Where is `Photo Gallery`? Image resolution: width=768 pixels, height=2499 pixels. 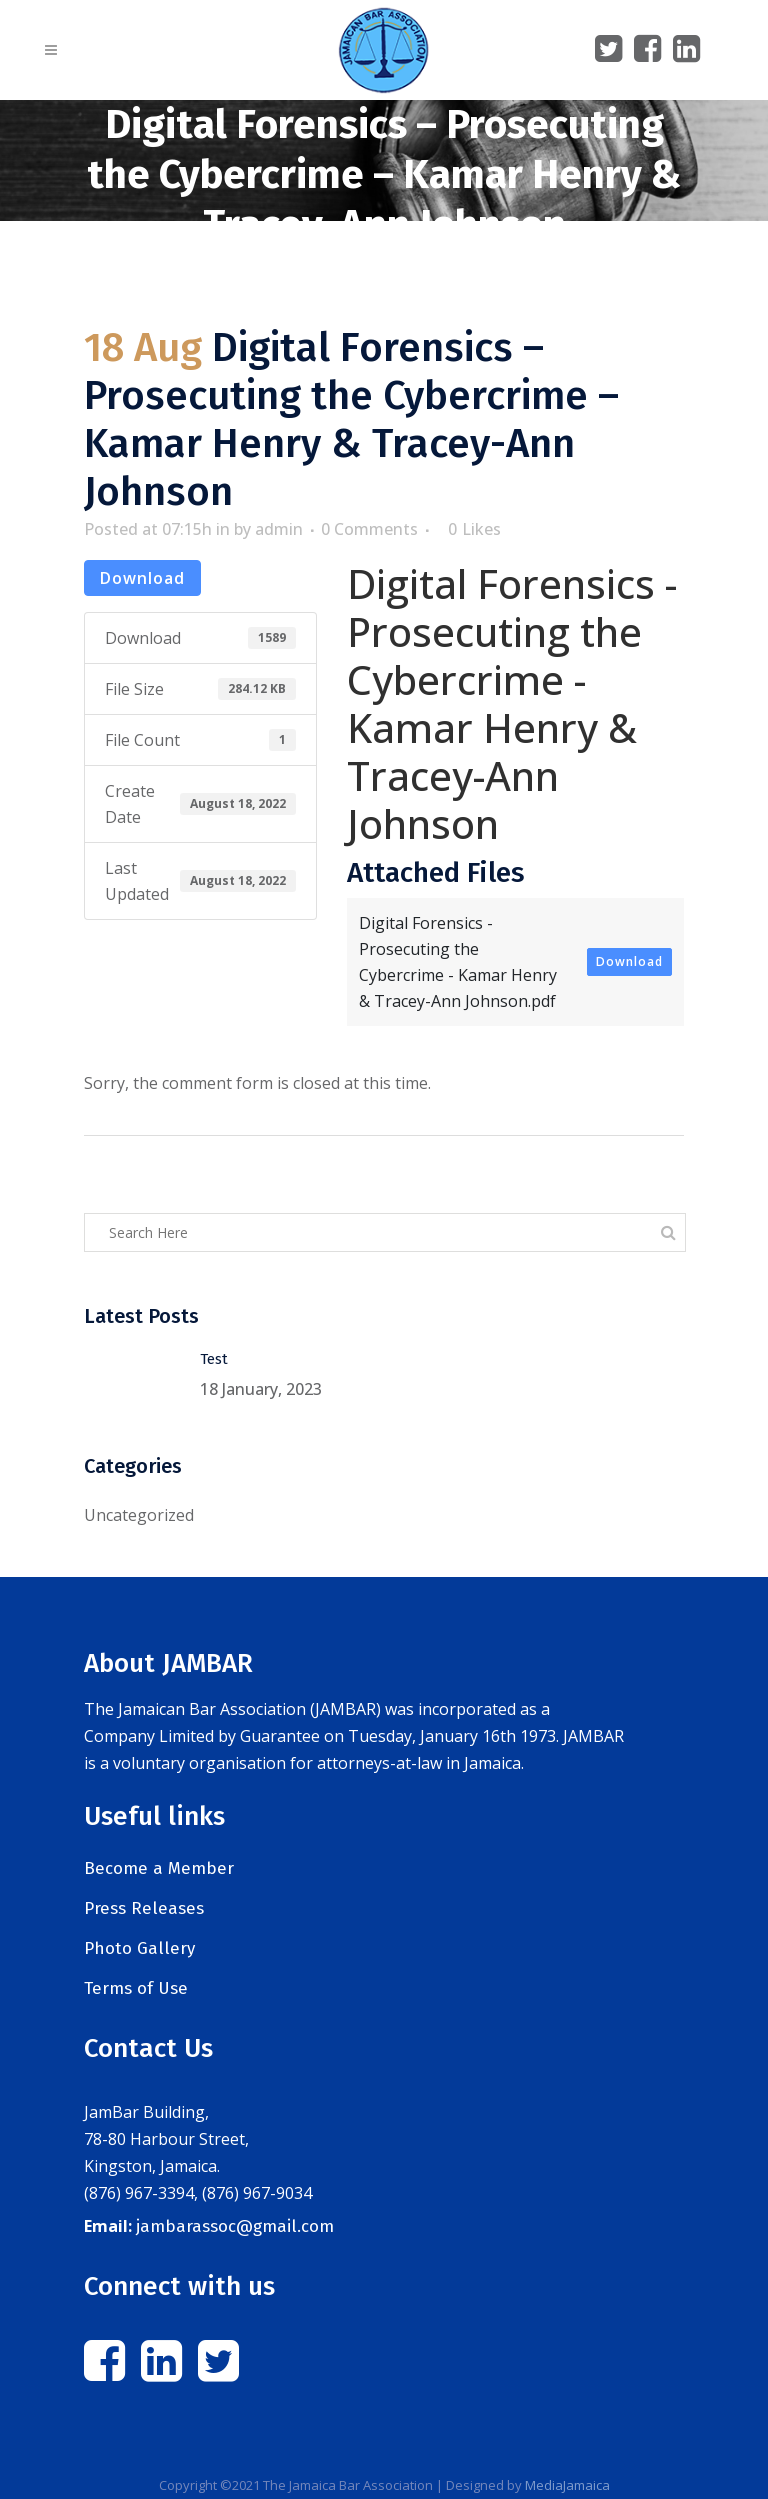 Photo Gallery is located at coordinates (139, 1948).